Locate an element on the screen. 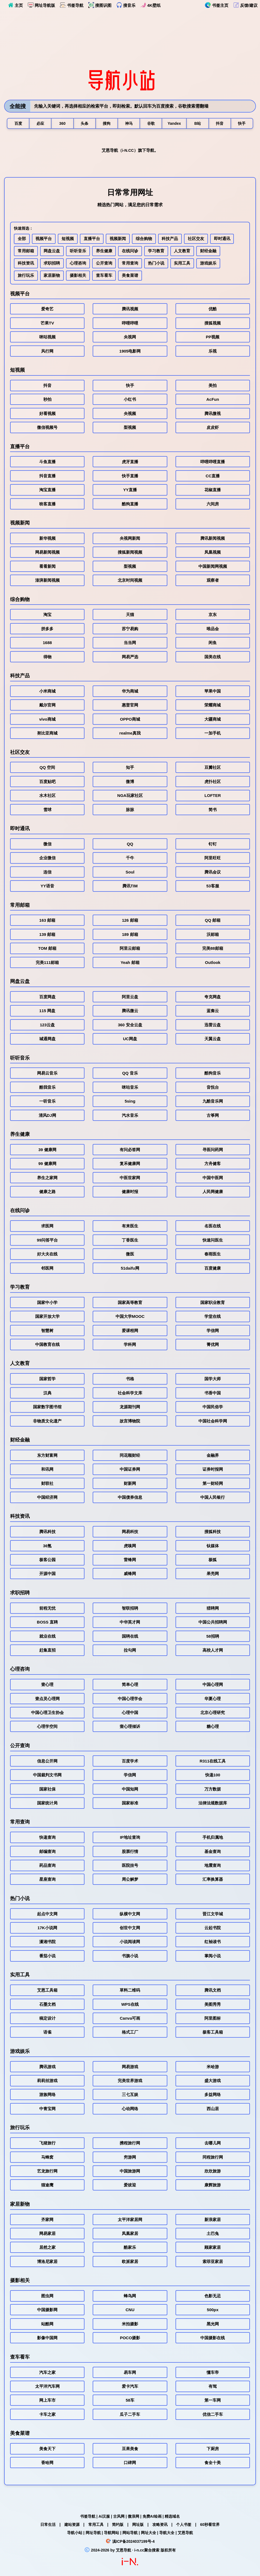  澎湃新闻视频 is located at coordinates (47, 581).